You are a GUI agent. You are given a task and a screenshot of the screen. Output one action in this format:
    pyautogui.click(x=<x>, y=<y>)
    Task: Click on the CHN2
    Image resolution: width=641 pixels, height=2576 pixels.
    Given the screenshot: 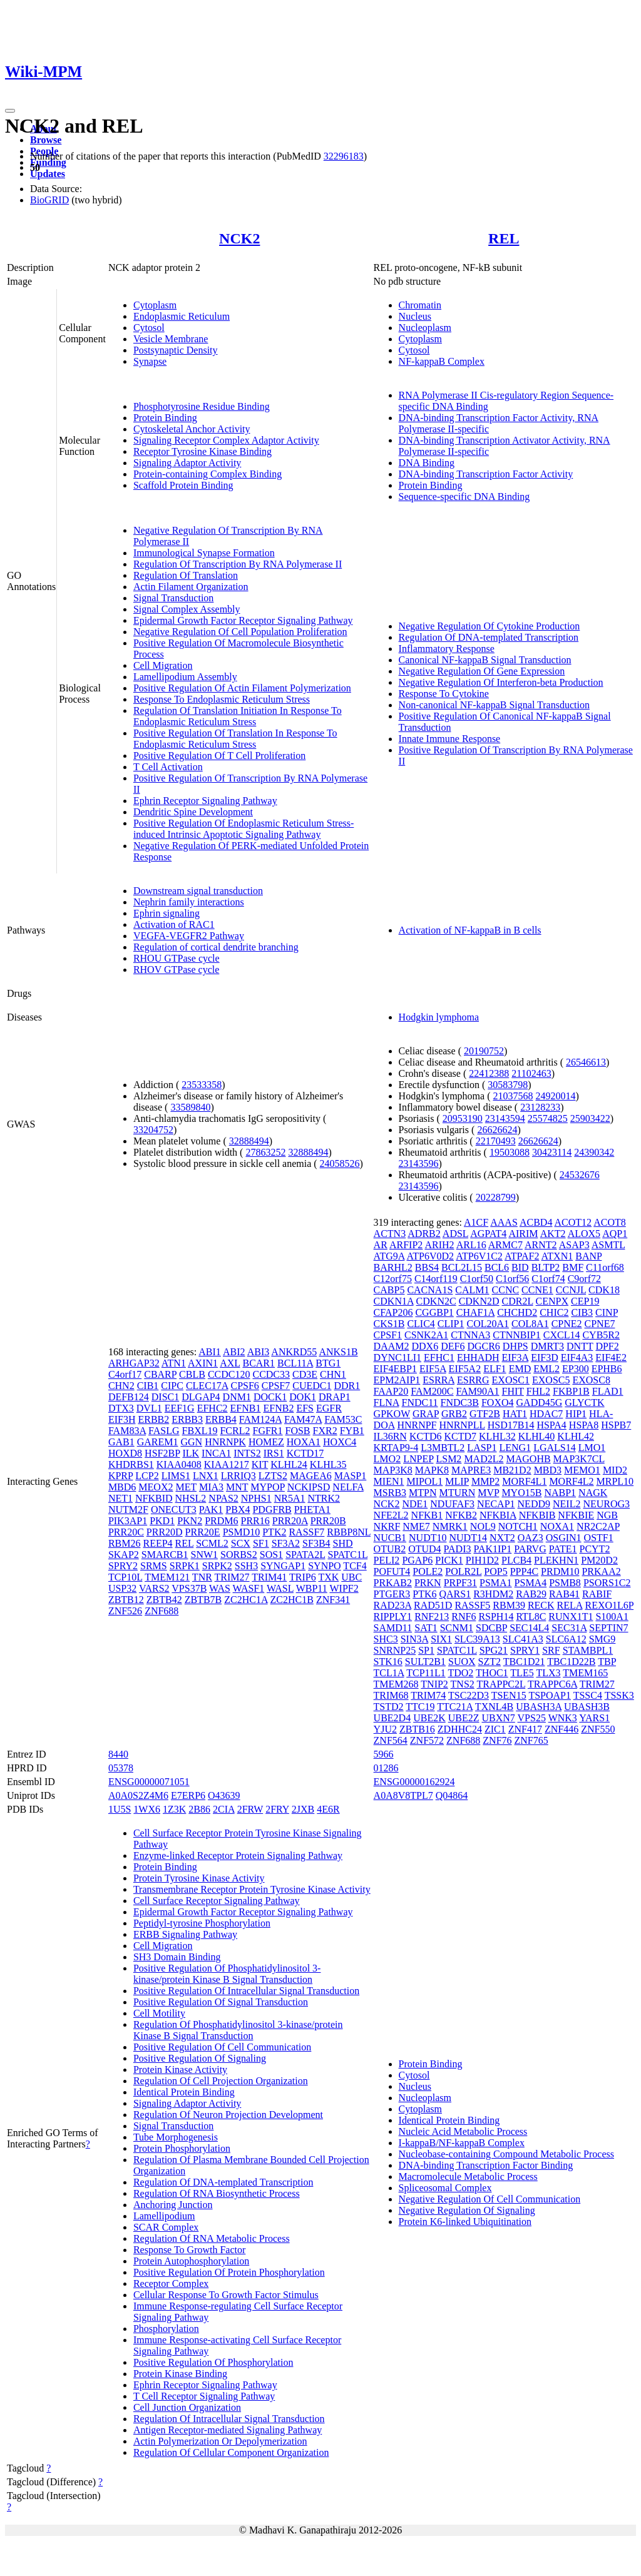 What is the action you would take?
    pyautogui.click(x=121, y=1385)
    